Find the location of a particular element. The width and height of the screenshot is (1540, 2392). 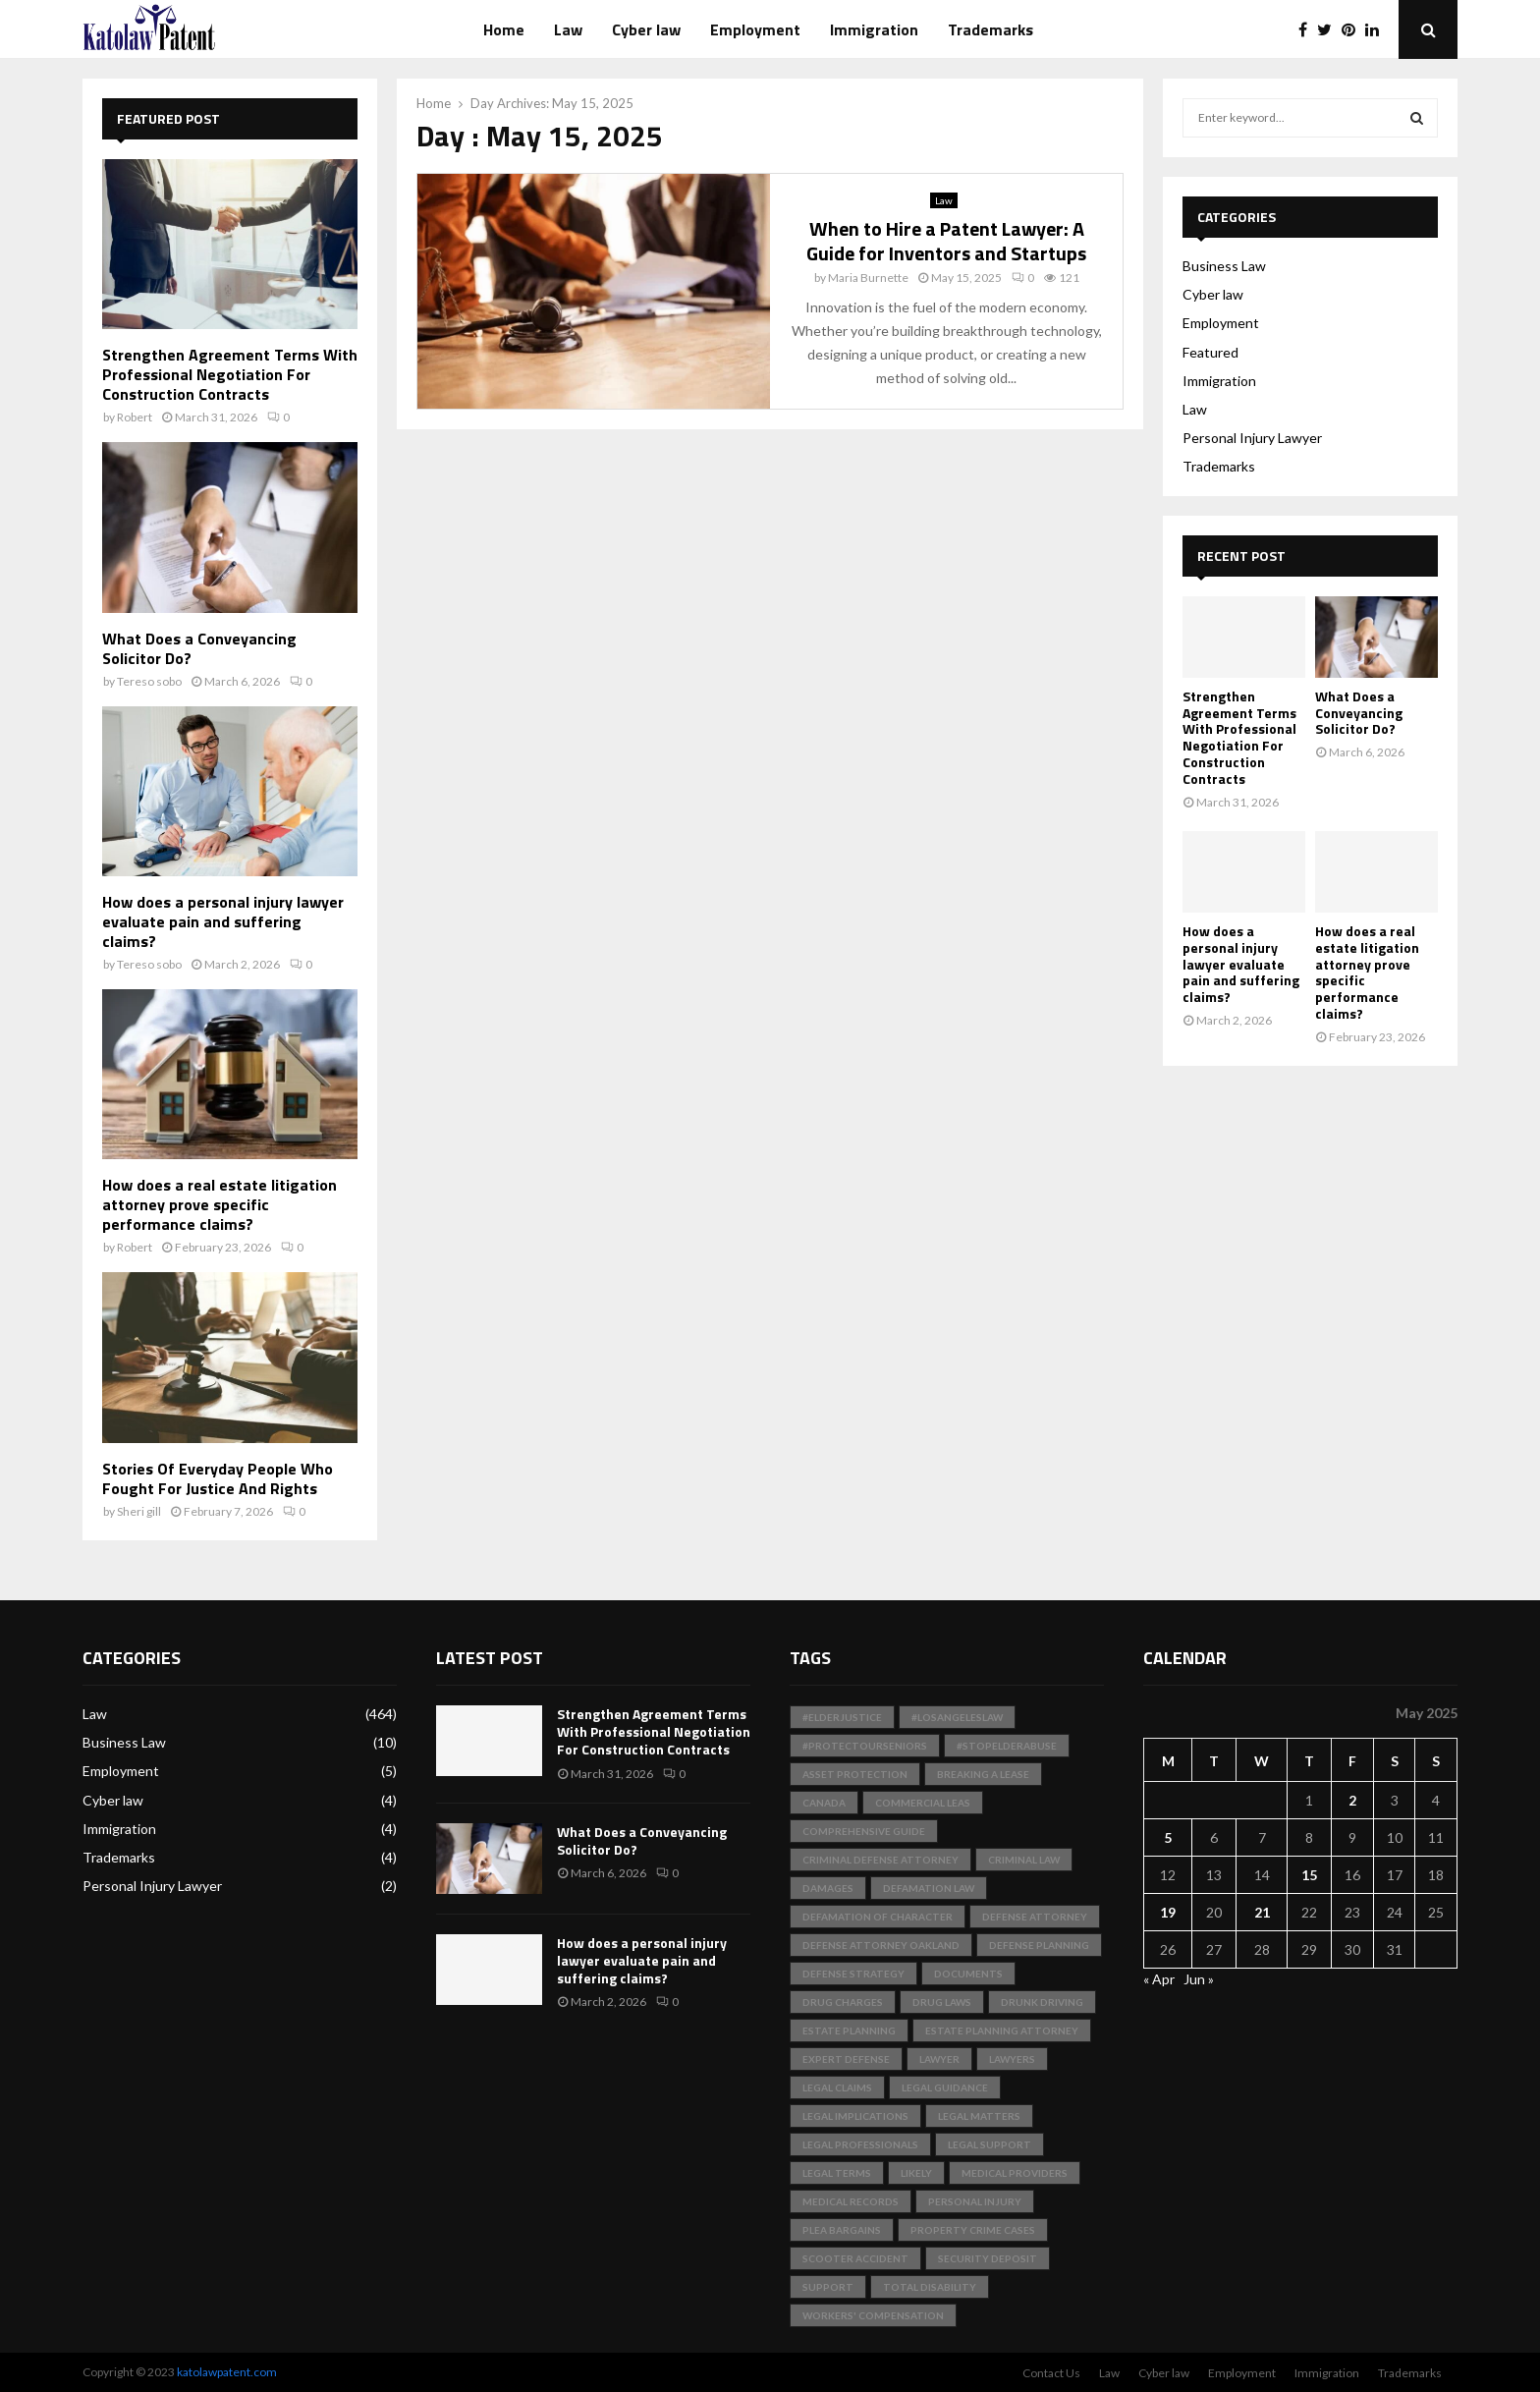

Tereso sobo is located at coordinates (149, 681).